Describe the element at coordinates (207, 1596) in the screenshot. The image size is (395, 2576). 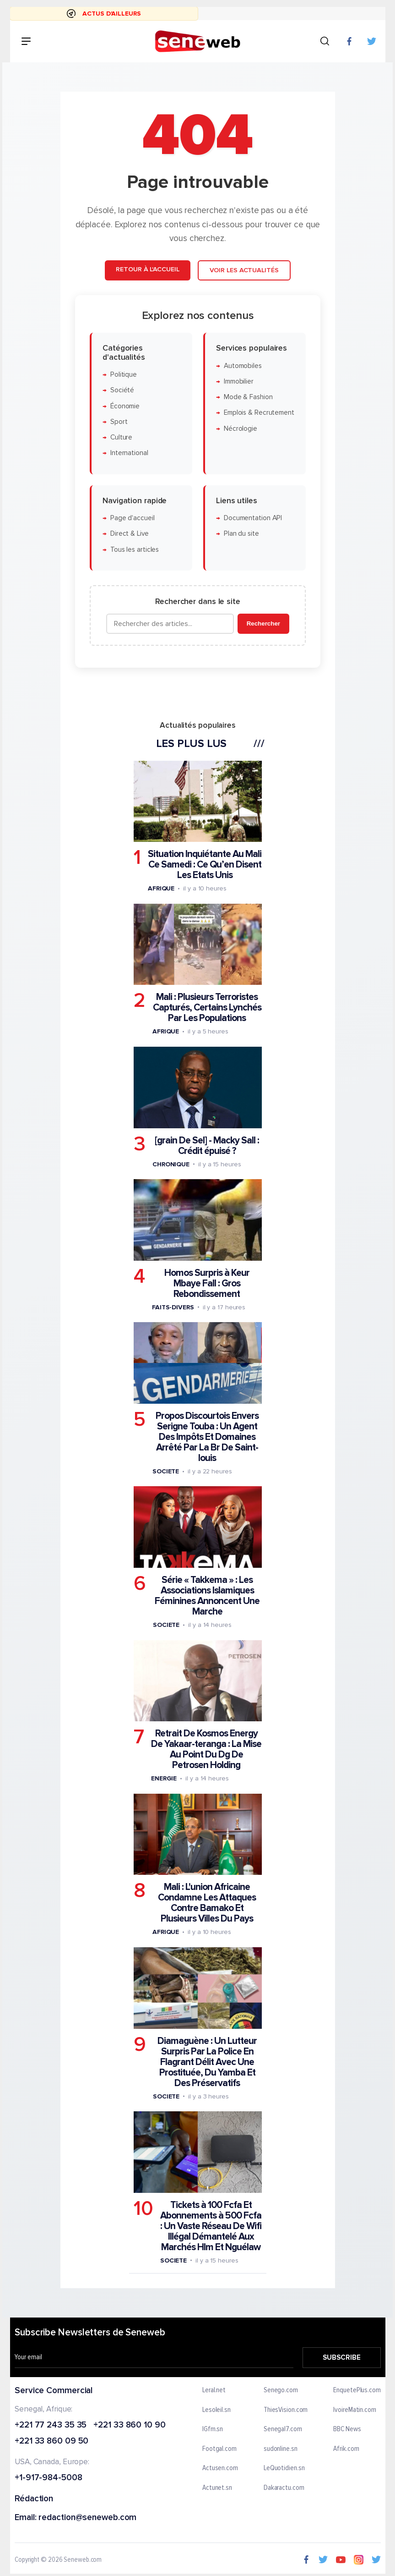
I see `Série « Takkema » : Les Associations Islamiques Féminines Annoncent Une Marche` at that location.